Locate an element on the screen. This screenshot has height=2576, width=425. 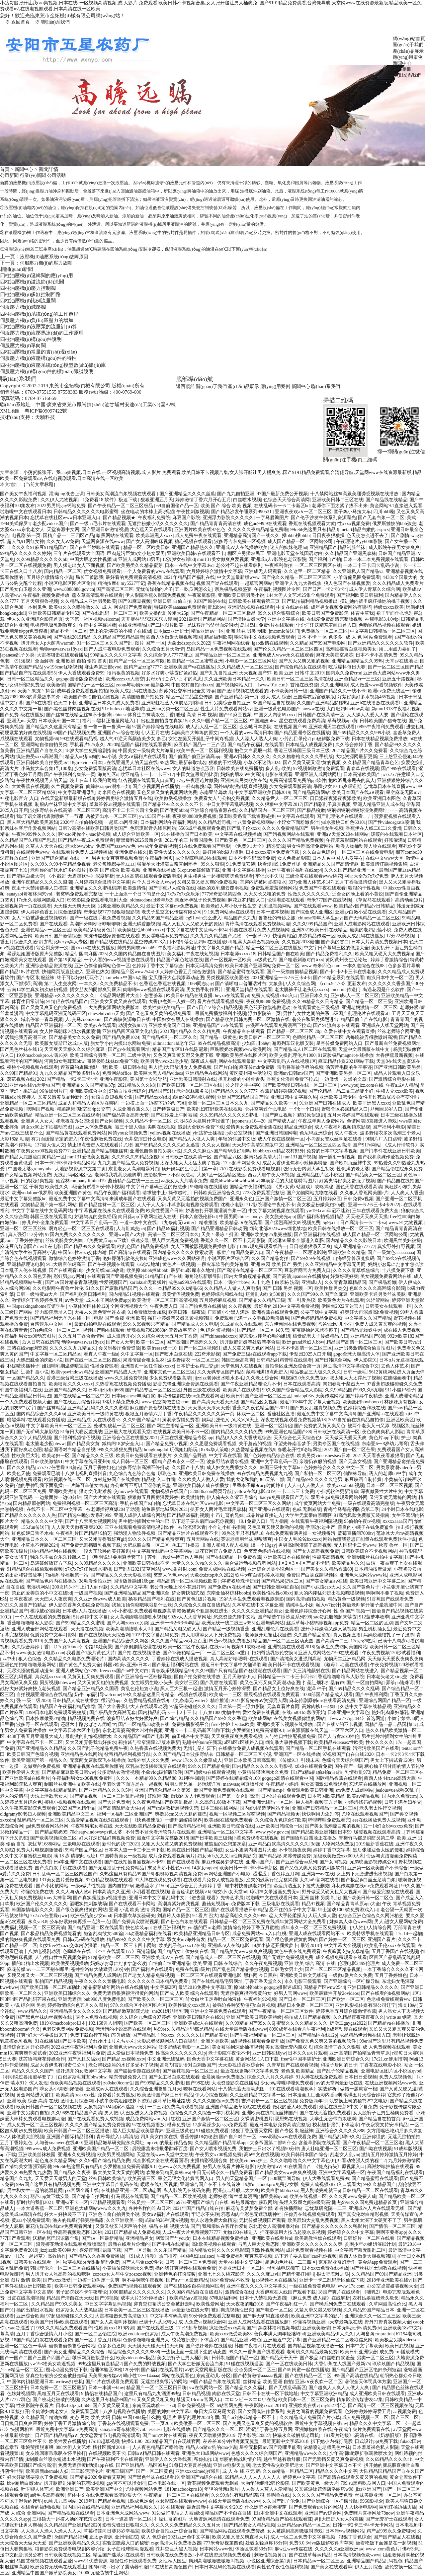
久本草在线中文字幕亚洲 is located at coordinates (257, 1604).